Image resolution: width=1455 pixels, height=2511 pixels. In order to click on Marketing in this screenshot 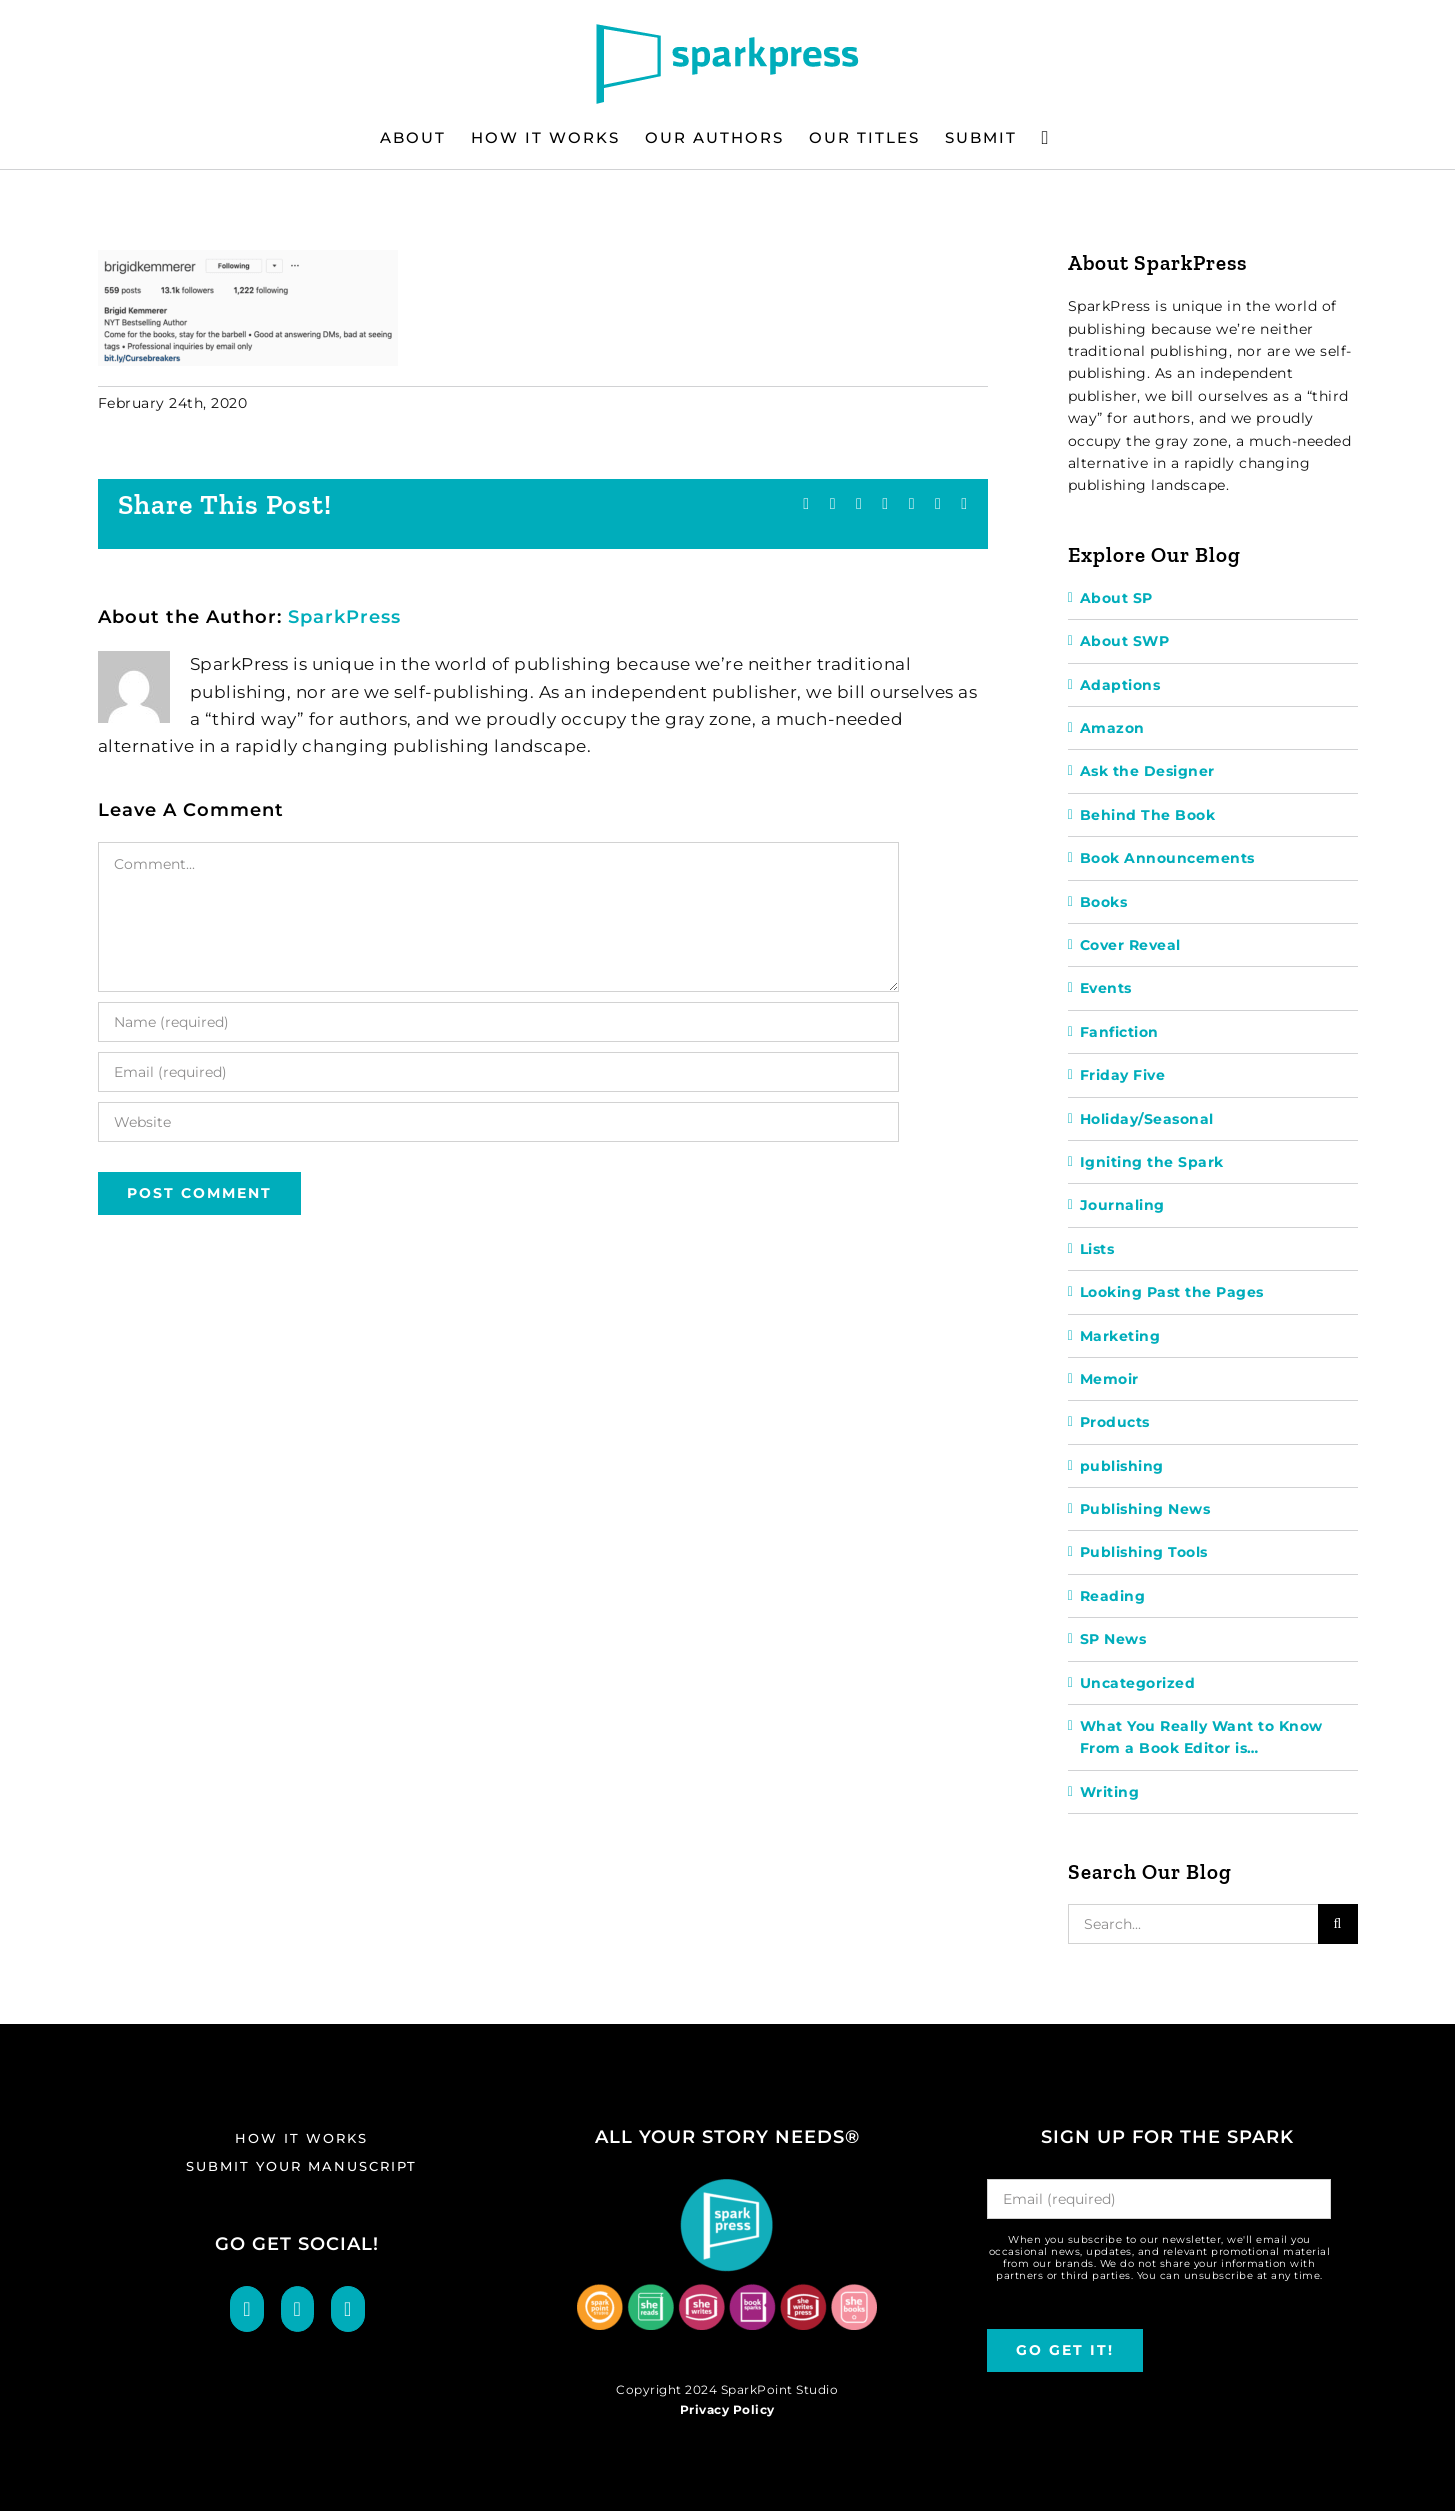, I will do `click(1120, 1336)`.